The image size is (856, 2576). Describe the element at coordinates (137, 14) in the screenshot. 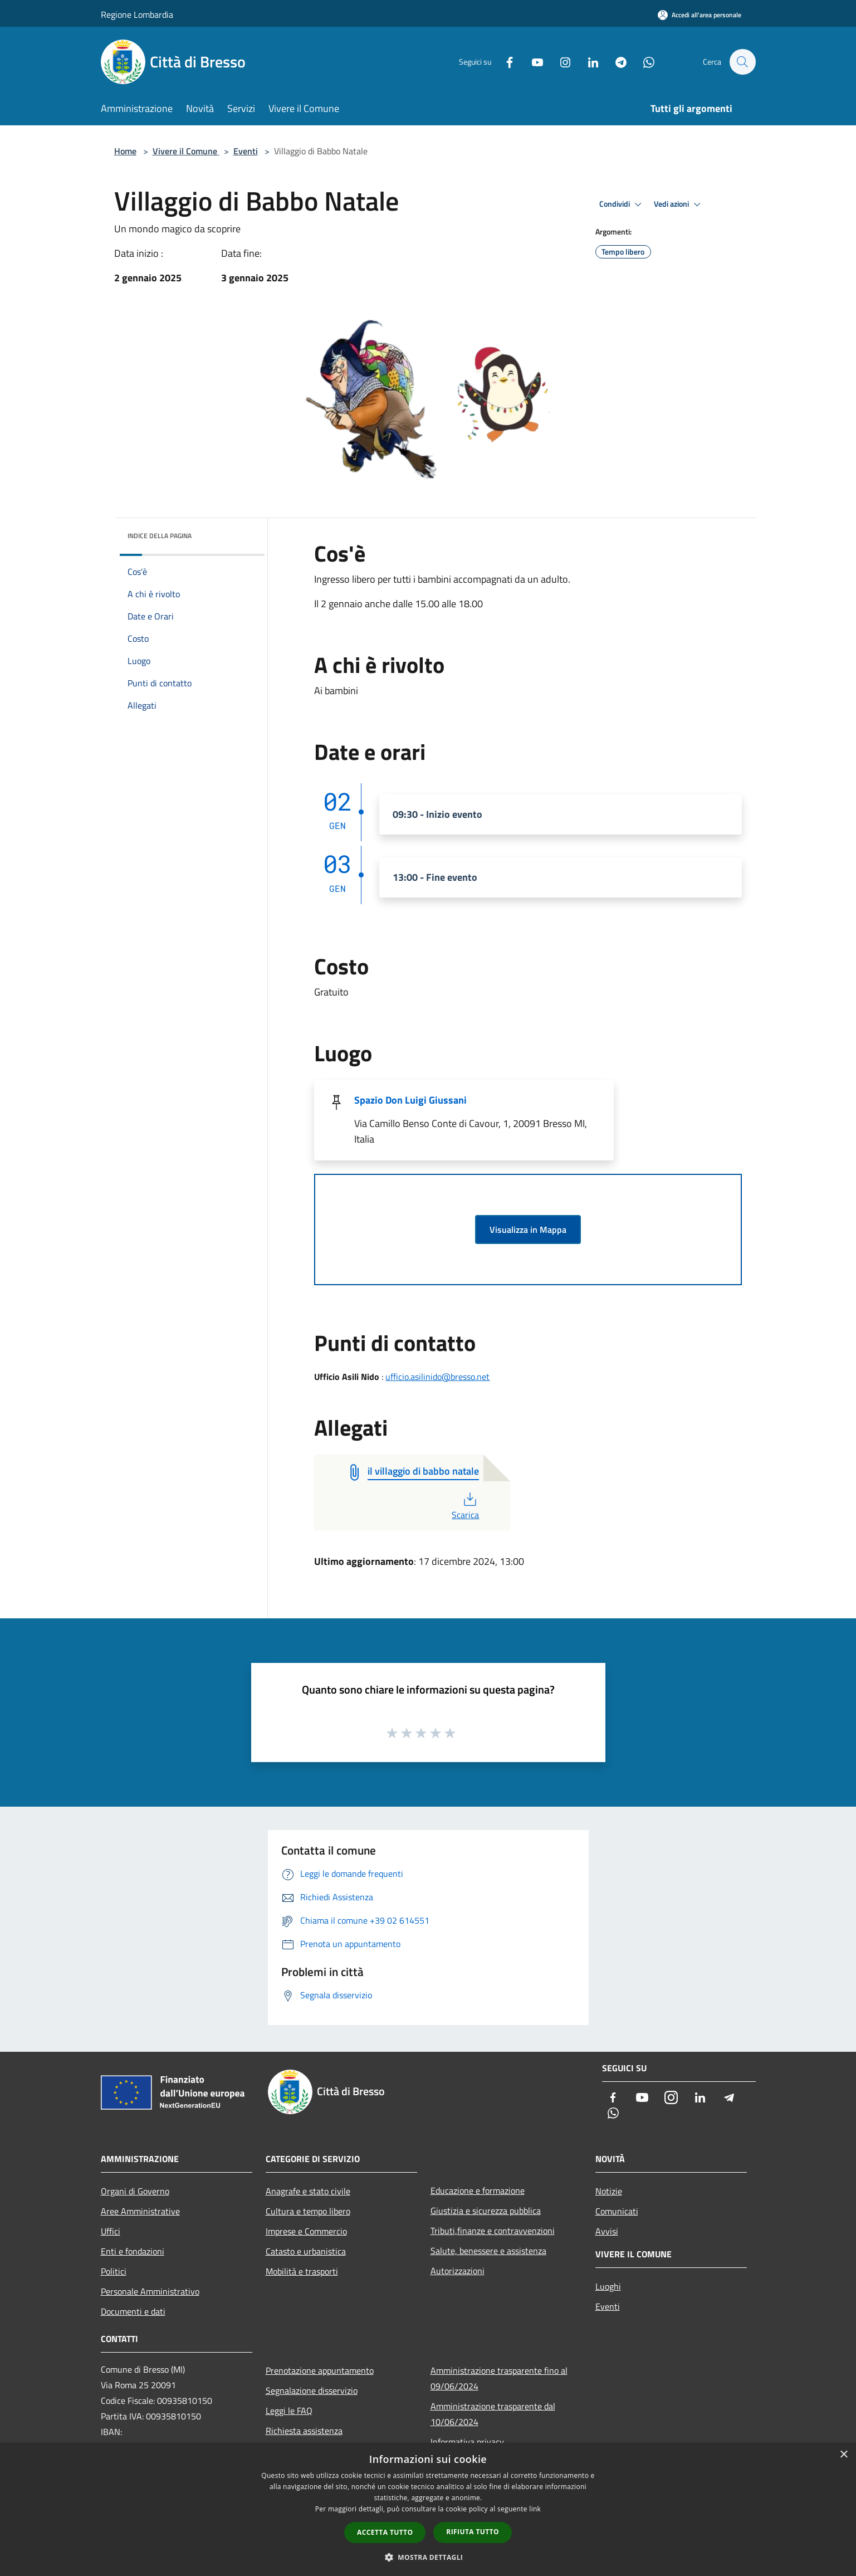

I see `Regione Lombardia` at that location.